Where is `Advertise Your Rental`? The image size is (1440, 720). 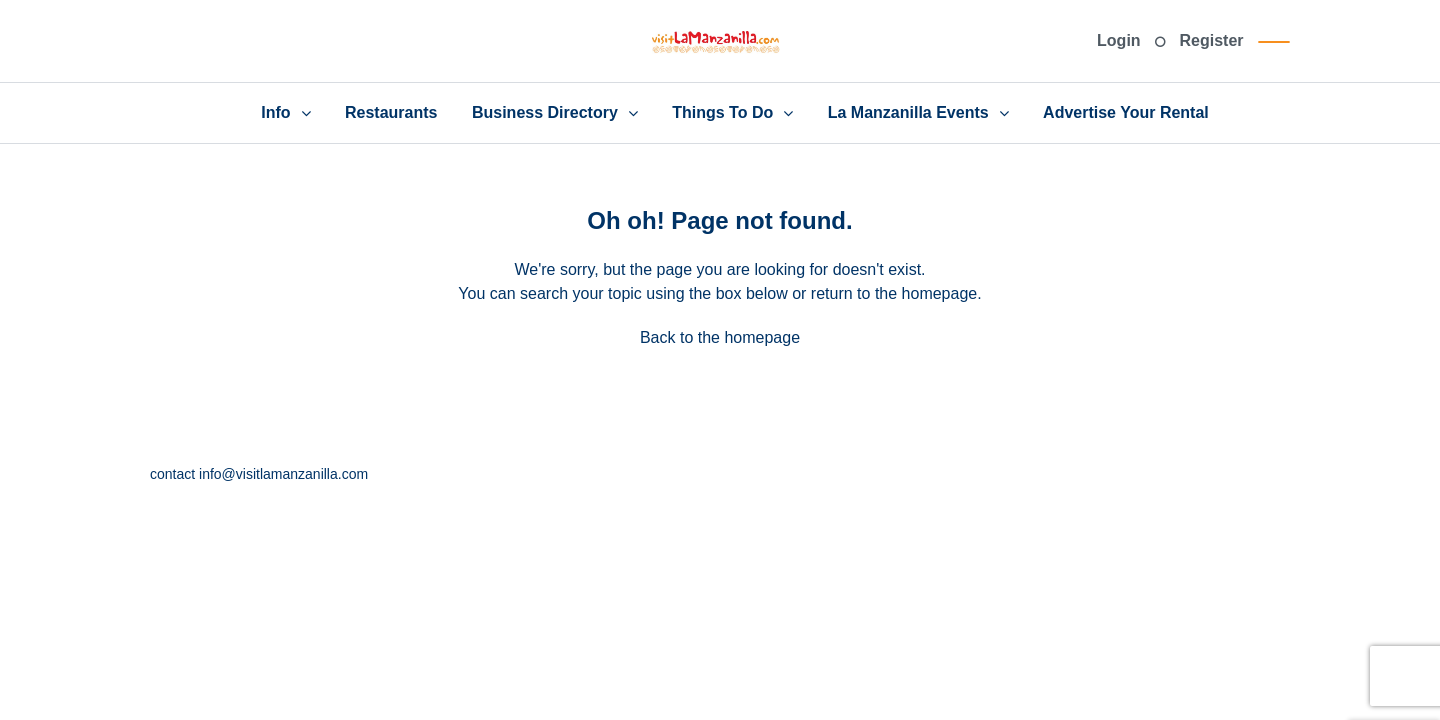
Advertise Your Rental is located at coordinates (1126, 112).